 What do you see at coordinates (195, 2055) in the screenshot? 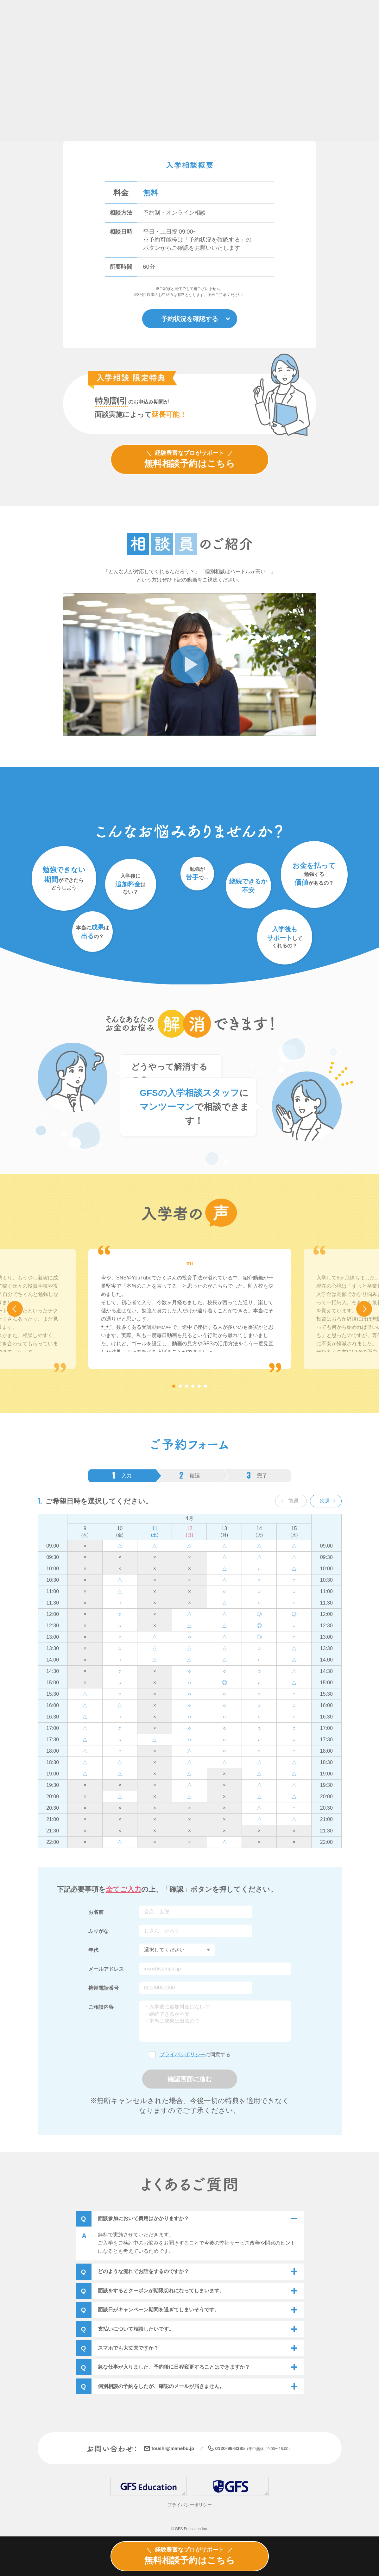
I see `に同意する` at bounding box center [195, 2055].